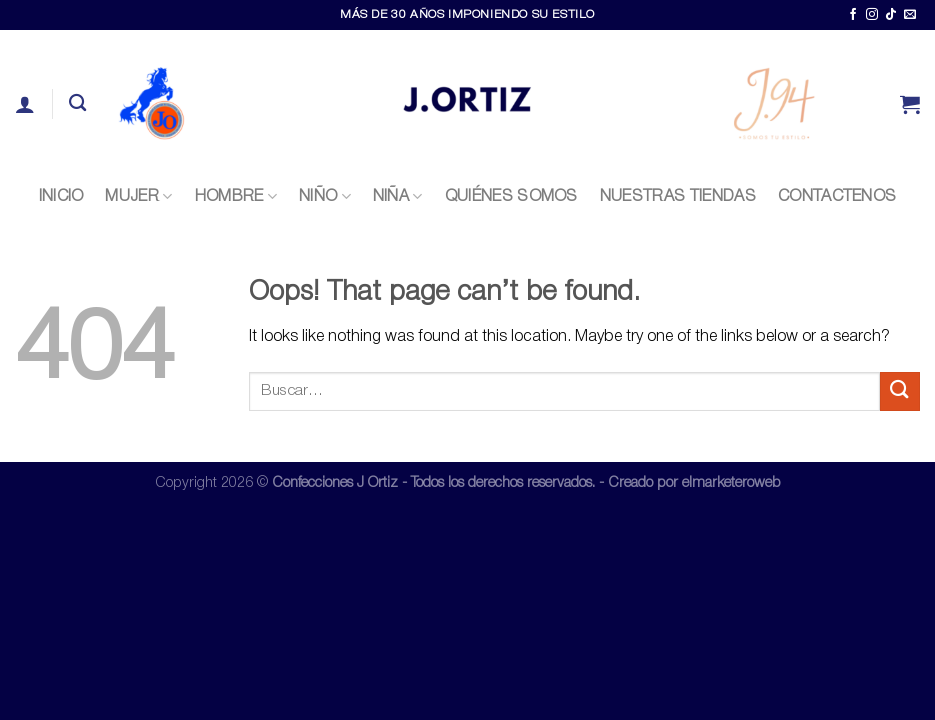  What do you see at coordinates (872, 15) in the screenshot?
I see `[Follow on Instagram]` at bounding box center [872, 15].